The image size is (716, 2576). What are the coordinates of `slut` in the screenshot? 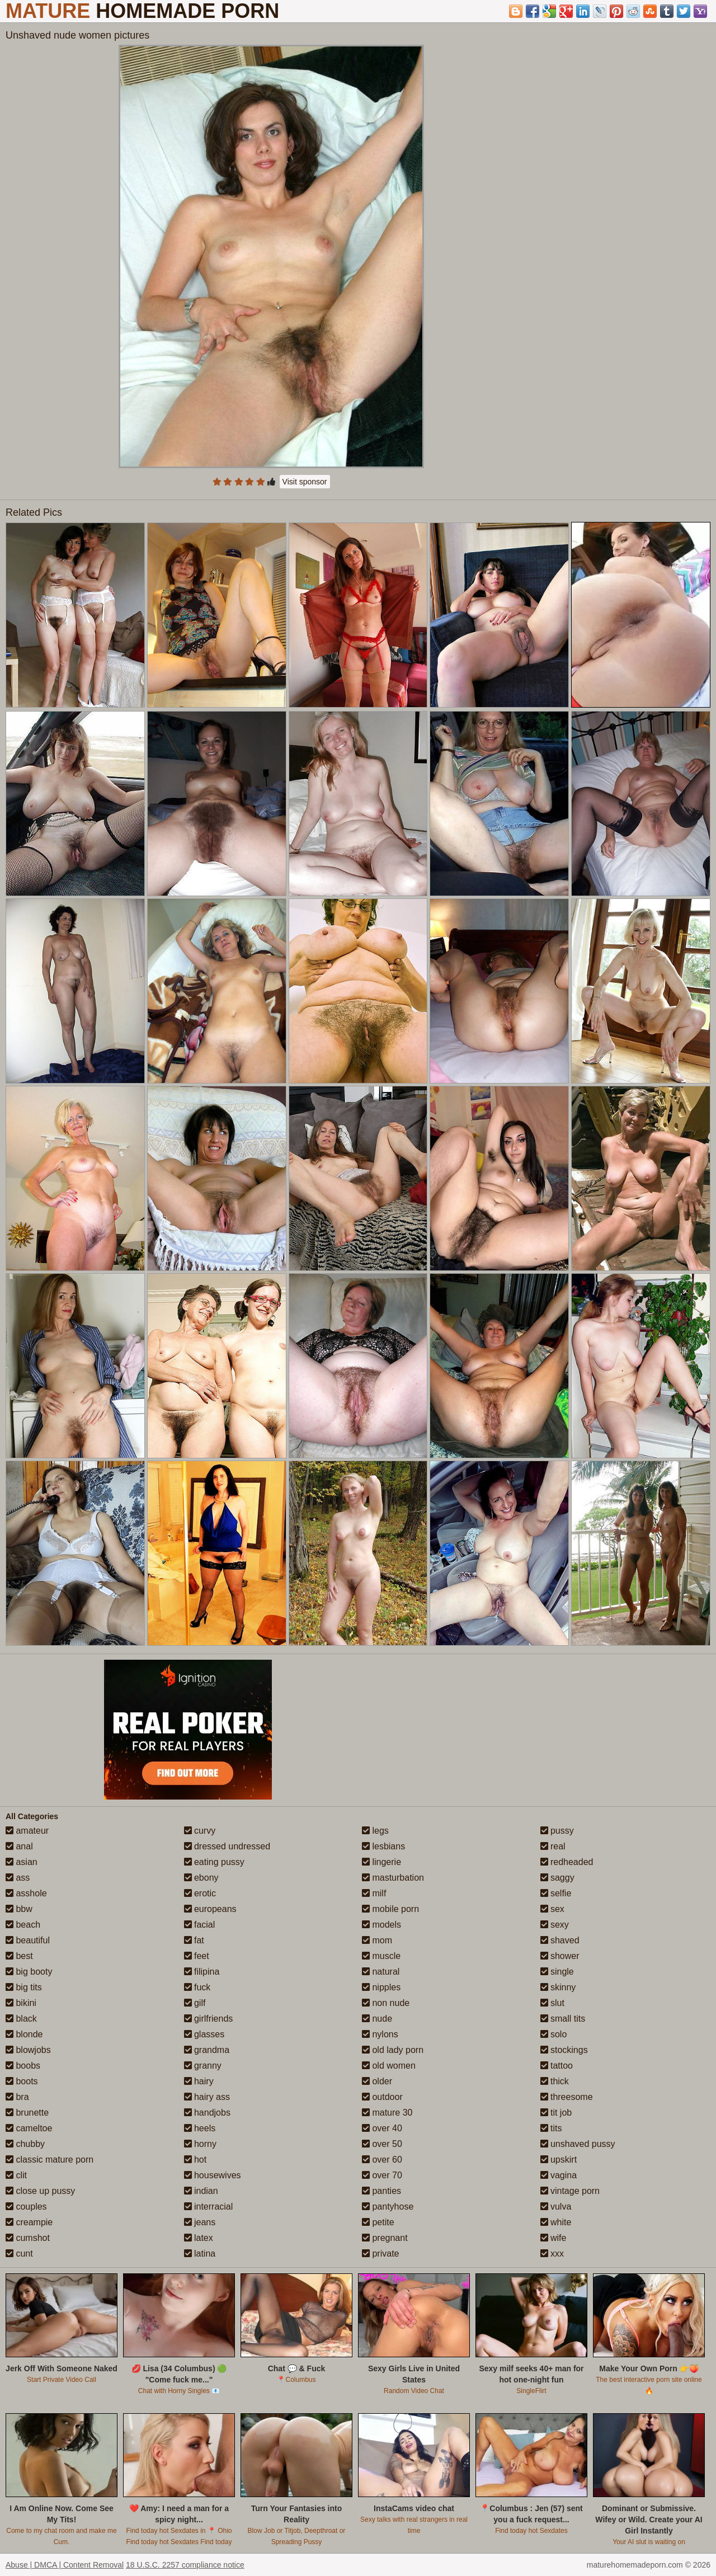 It's located at (552, 2003).